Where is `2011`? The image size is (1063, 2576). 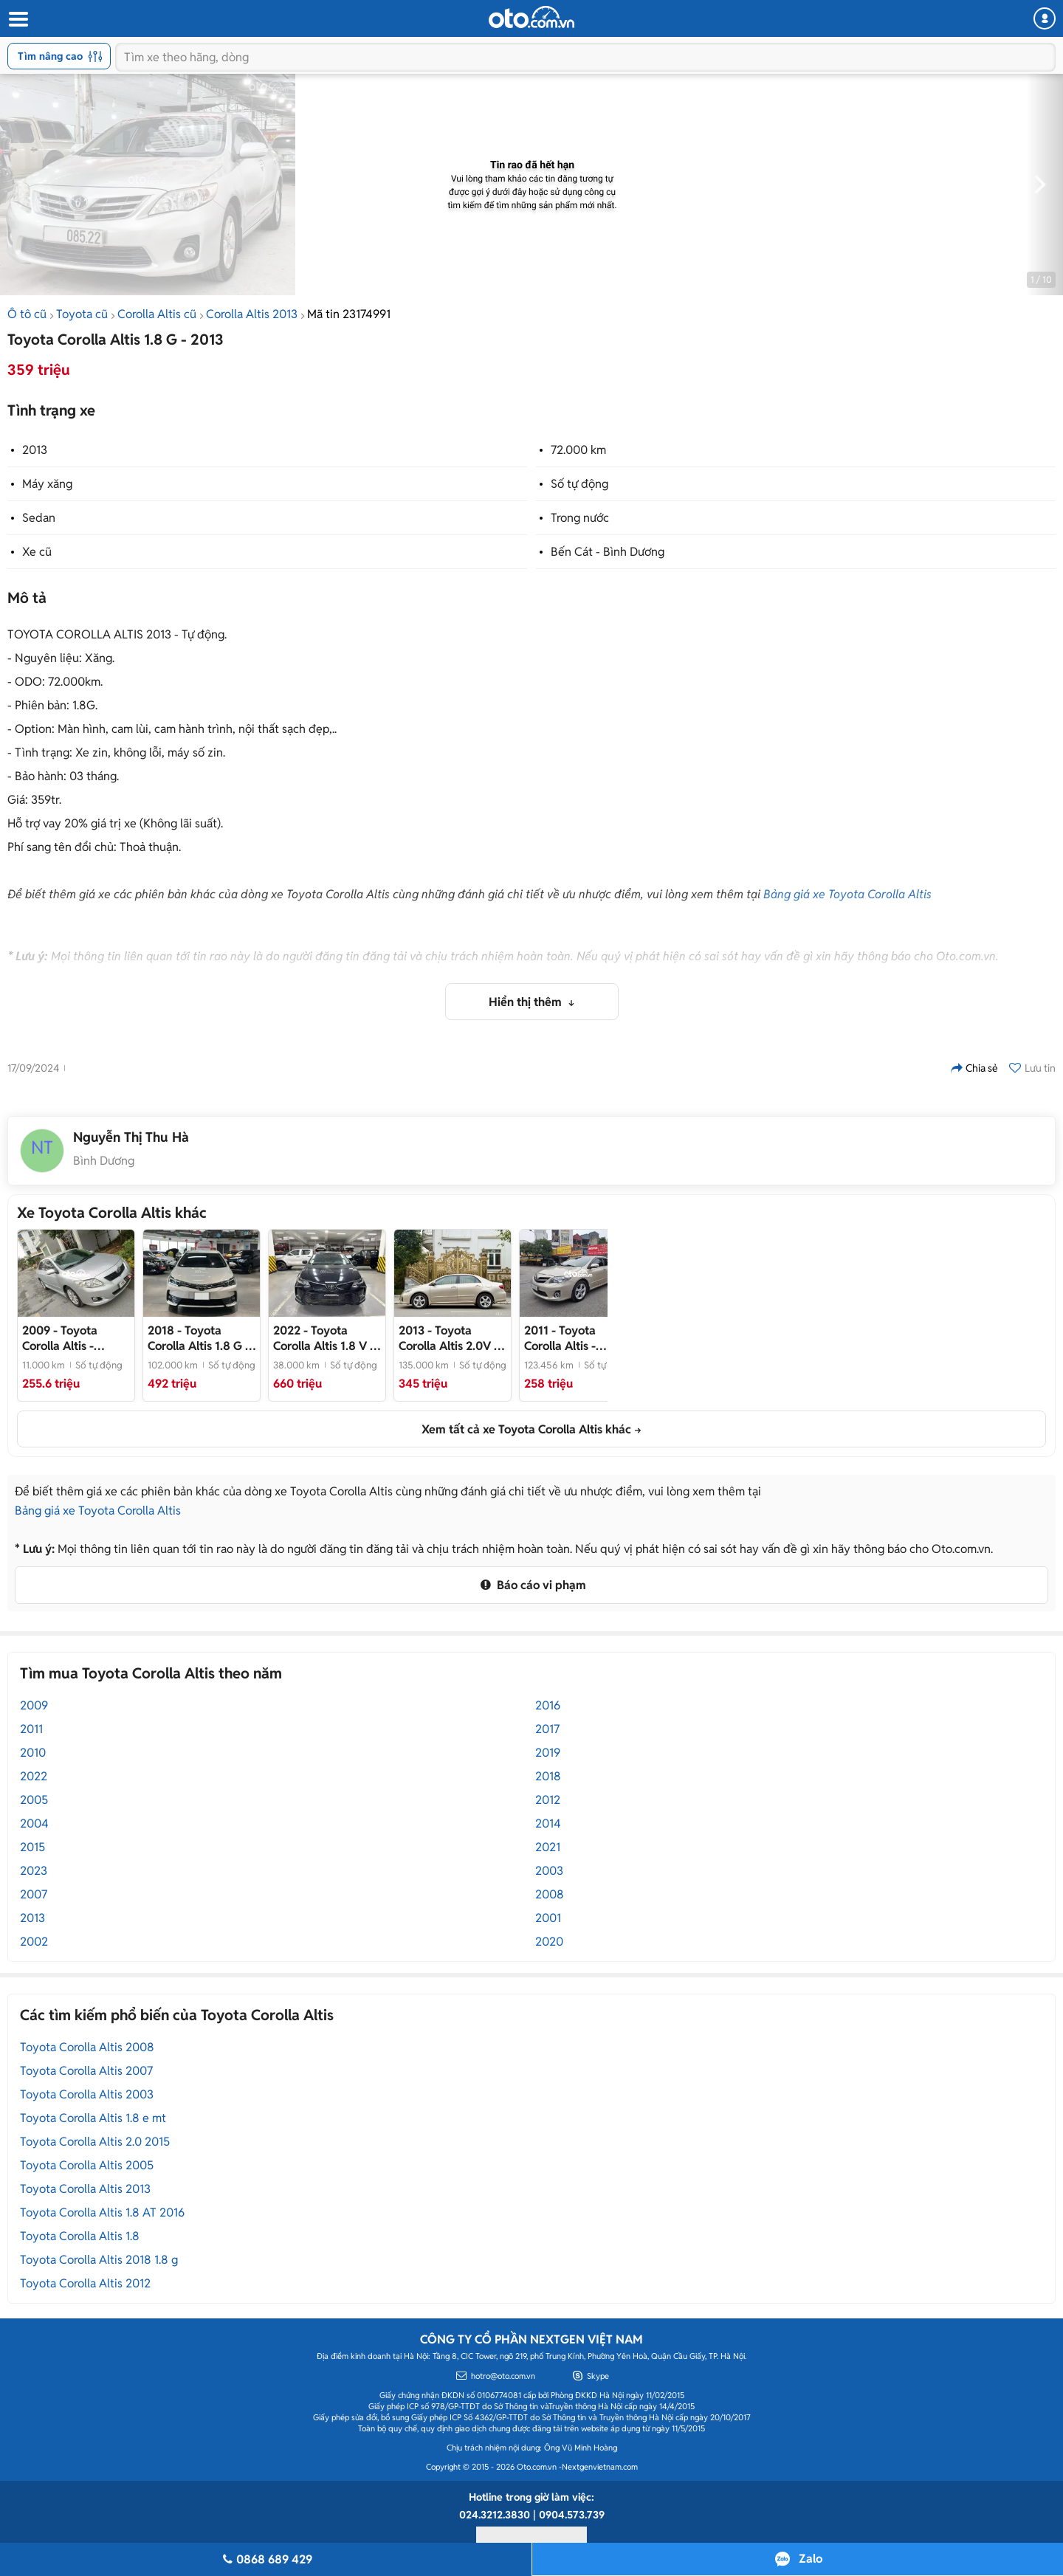
2011 is located at coordinates (31, 1729).